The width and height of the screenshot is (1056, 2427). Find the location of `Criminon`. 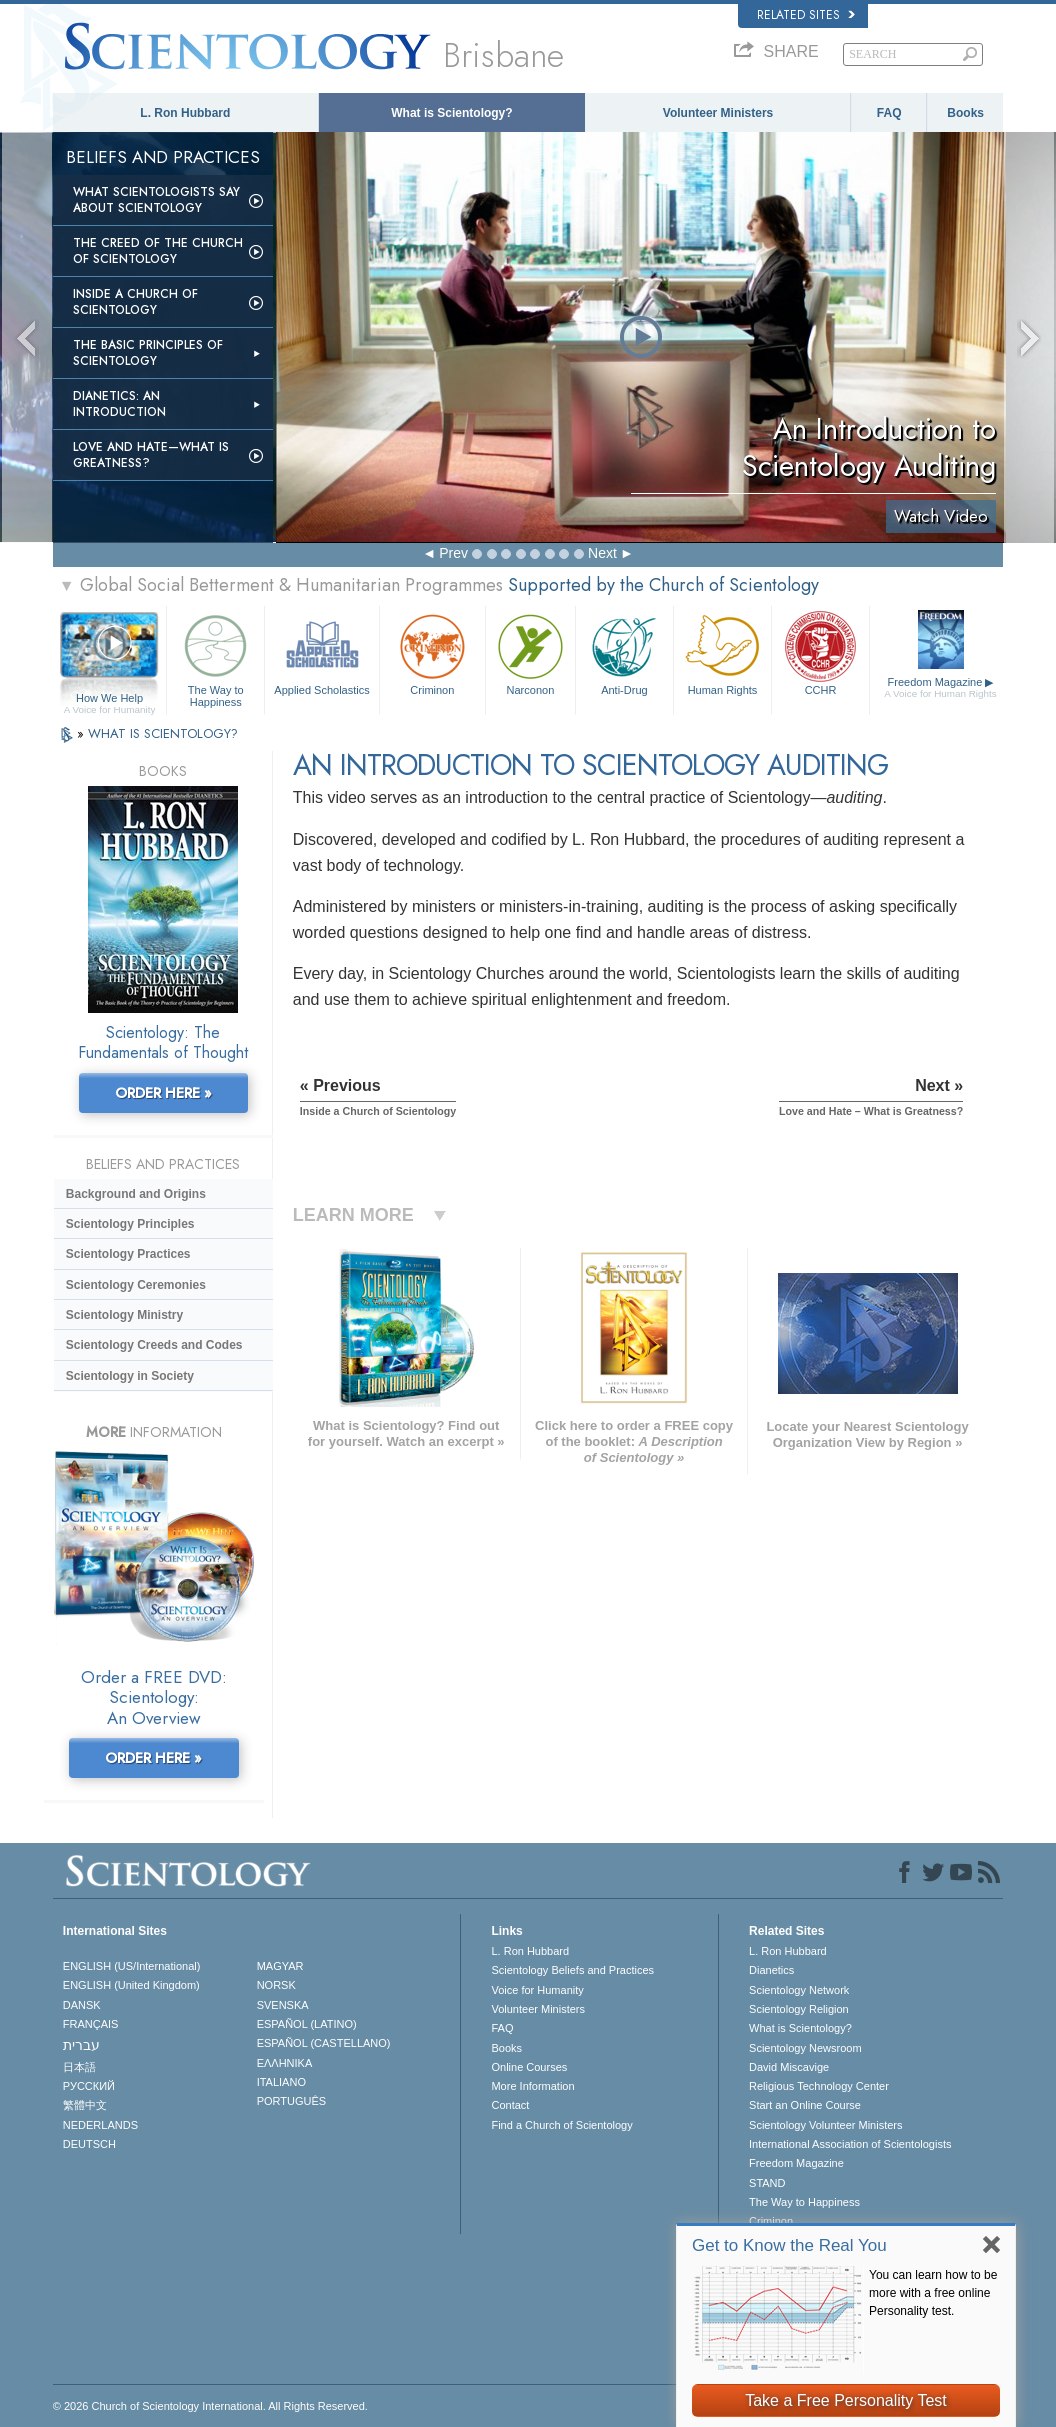

Criminon is located at coordinates (432, 652).